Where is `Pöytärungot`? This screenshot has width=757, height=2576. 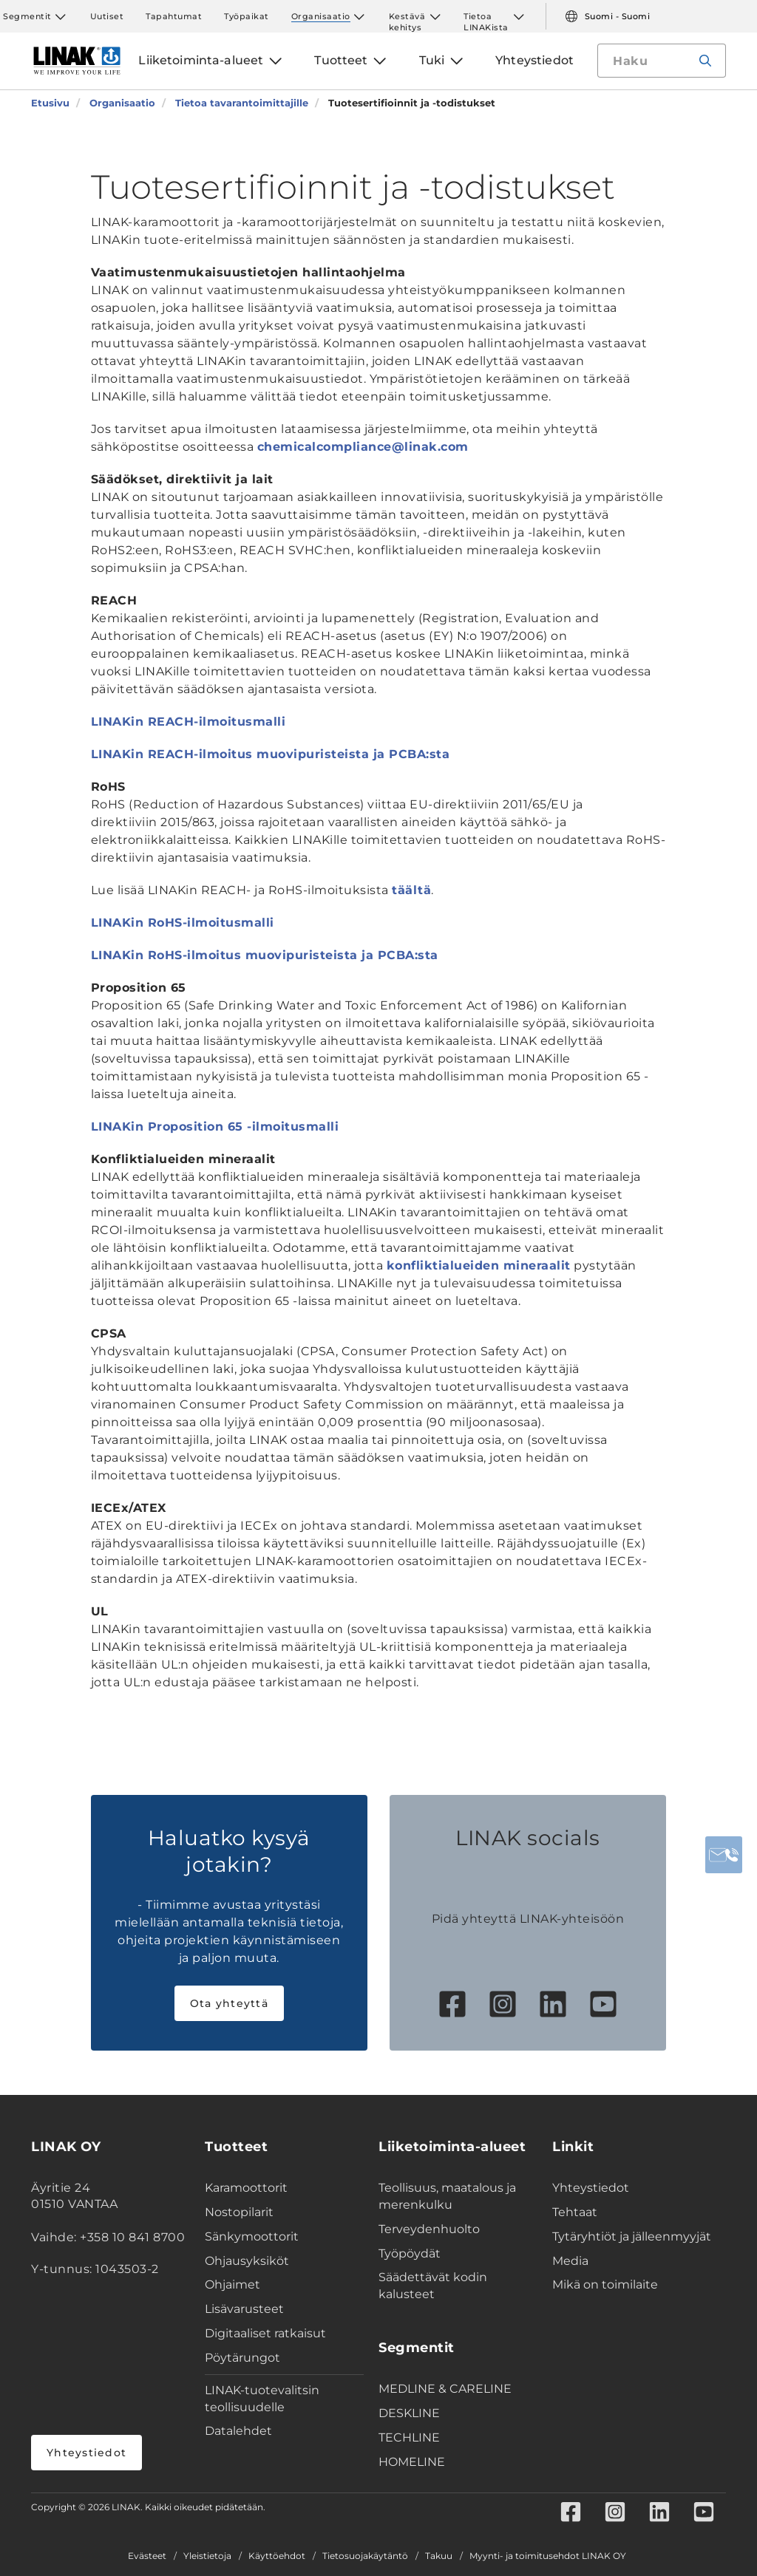 Pöytärungot is located at coordinates (242, 2358).